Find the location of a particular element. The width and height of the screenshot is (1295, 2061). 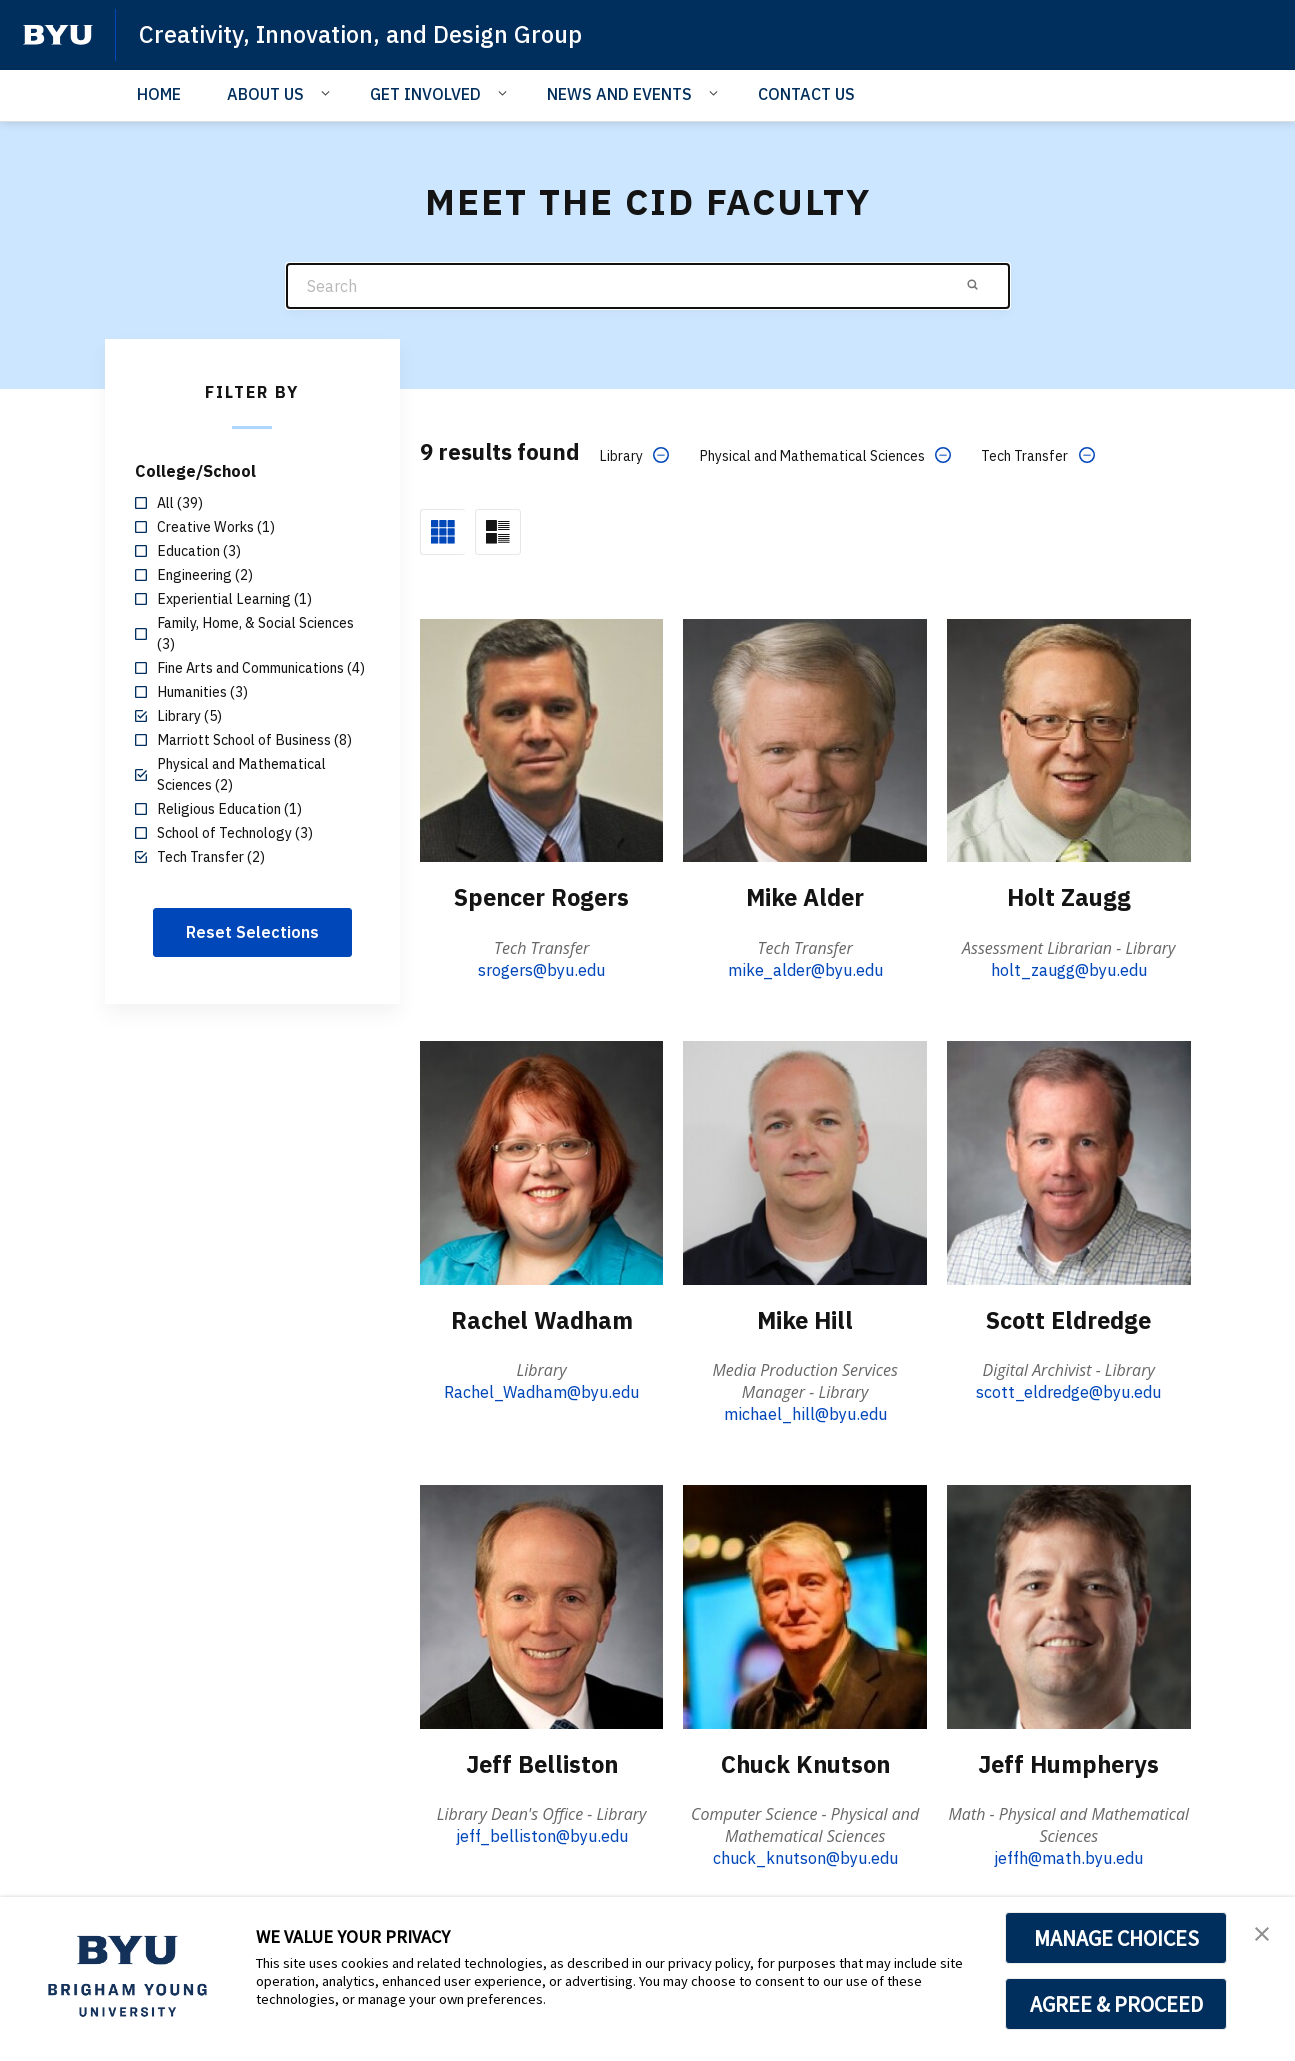

CONTACT US is located at coordinates (806, 94).